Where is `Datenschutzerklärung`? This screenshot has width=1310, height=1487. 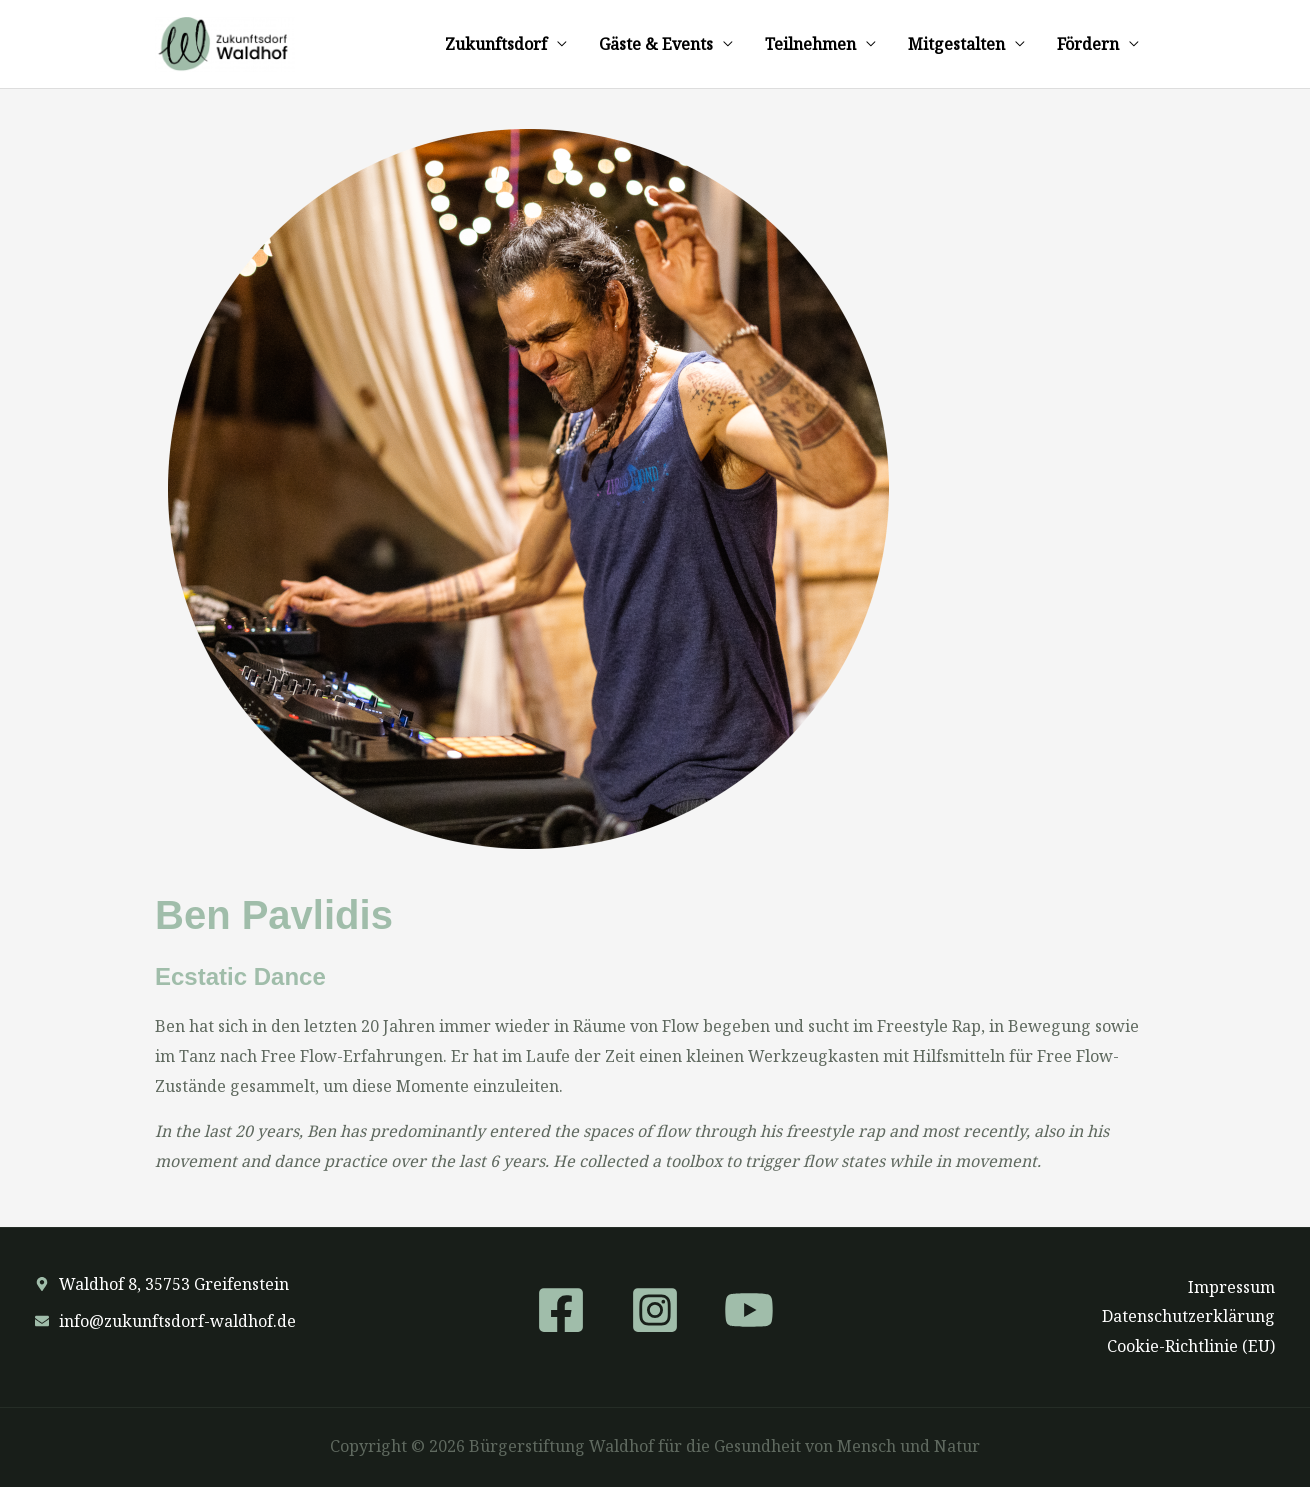
Datenschutzerklärung is located at coordinates (1188, 1316).